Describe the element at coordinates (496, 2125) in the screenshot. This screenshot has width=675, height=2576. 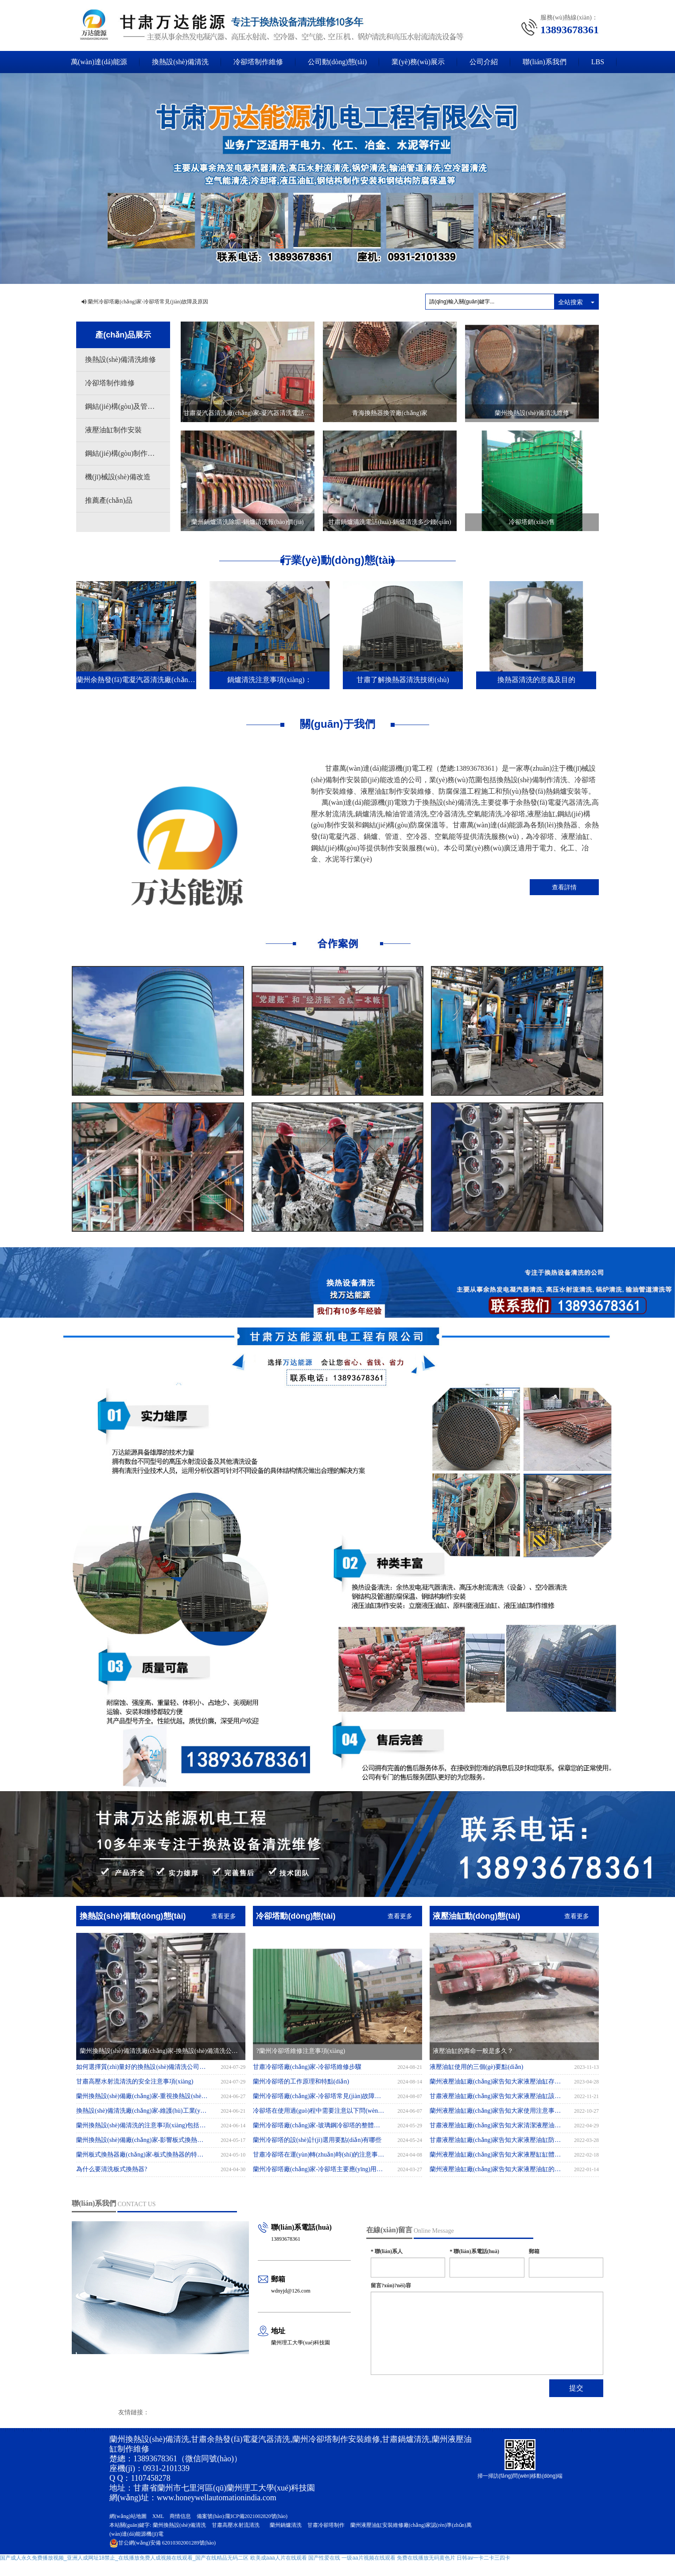
I see `甘肅液壓油缸廠(chǎng)家告知大家清潔液壓油缸動(dòng)力的方法` at that location.